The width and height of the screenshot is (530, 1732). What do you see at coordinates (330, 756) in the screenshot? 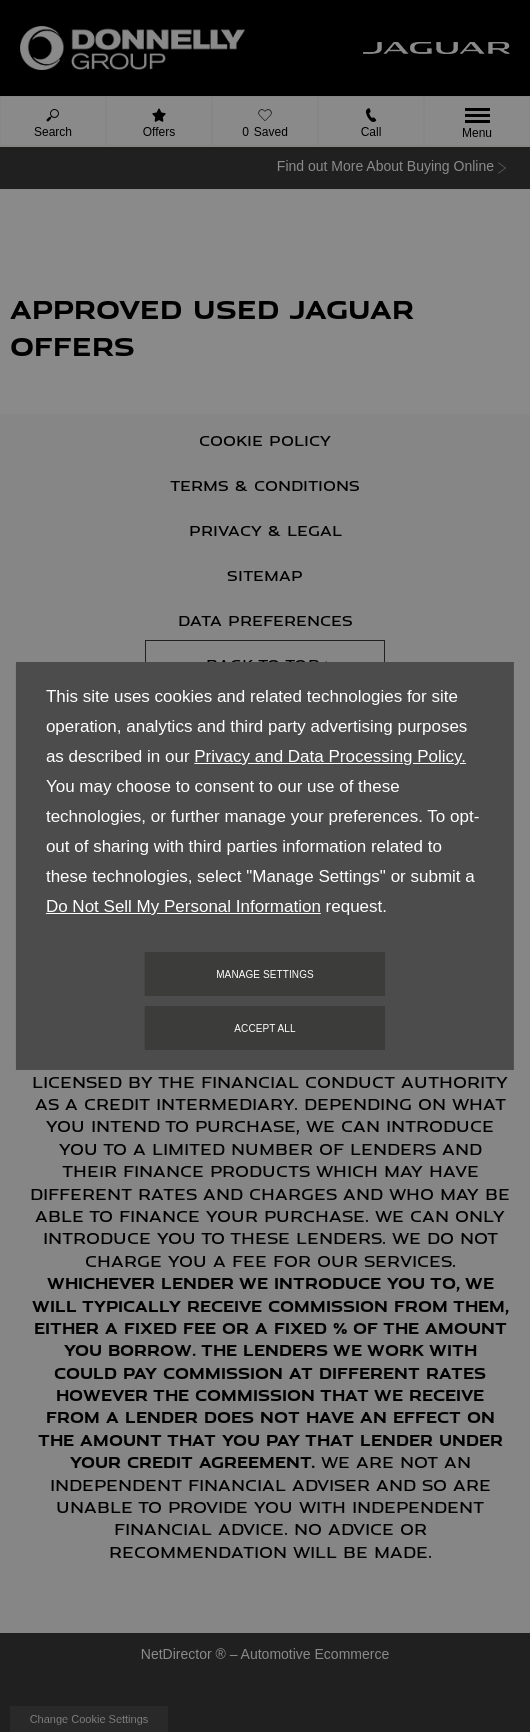
I see `Privacy and Data Processing Policy.` at bounding box center [330, 756].